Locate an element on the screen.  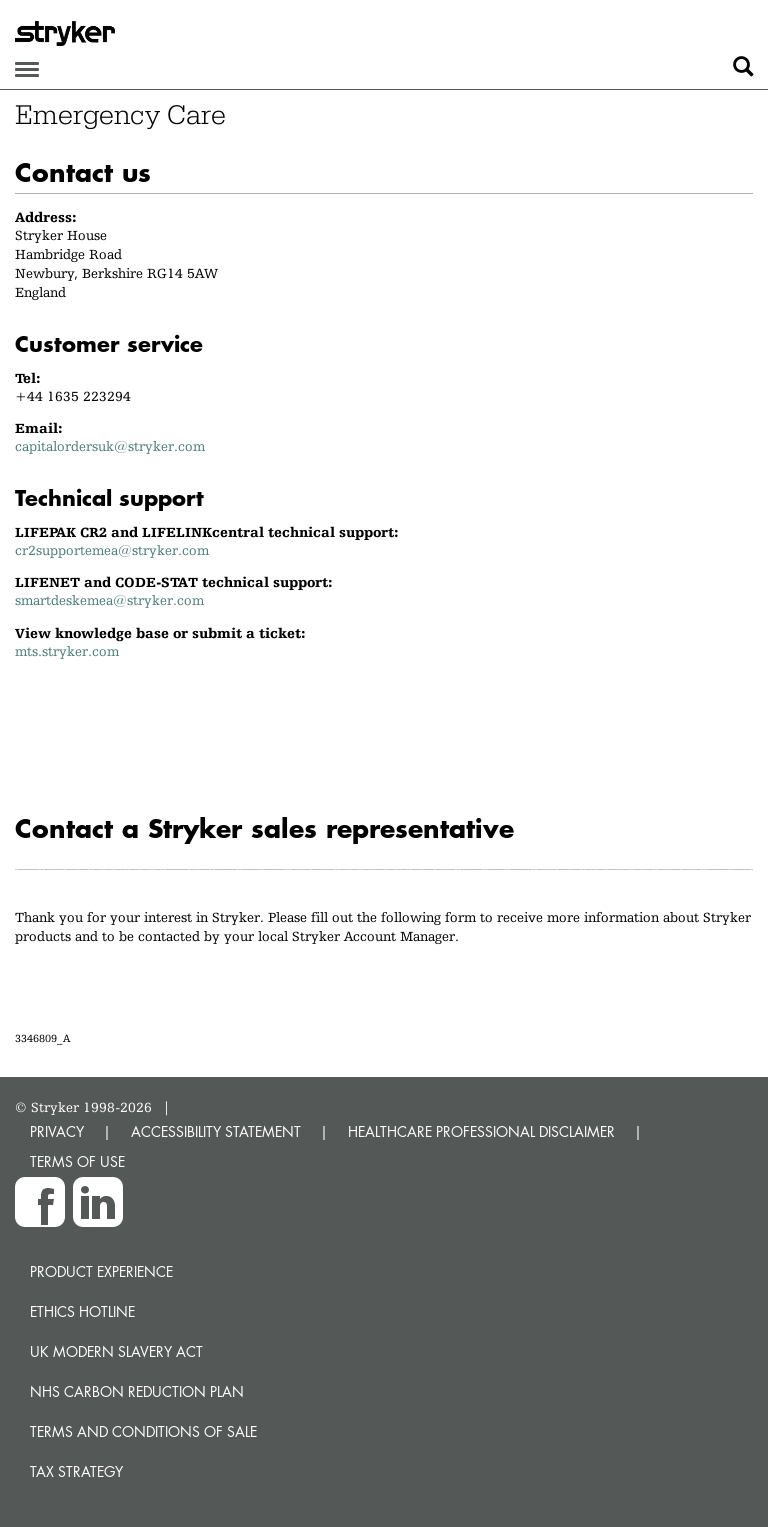
Terms and Conditions of Sale is located at coordinates (143, 1431).